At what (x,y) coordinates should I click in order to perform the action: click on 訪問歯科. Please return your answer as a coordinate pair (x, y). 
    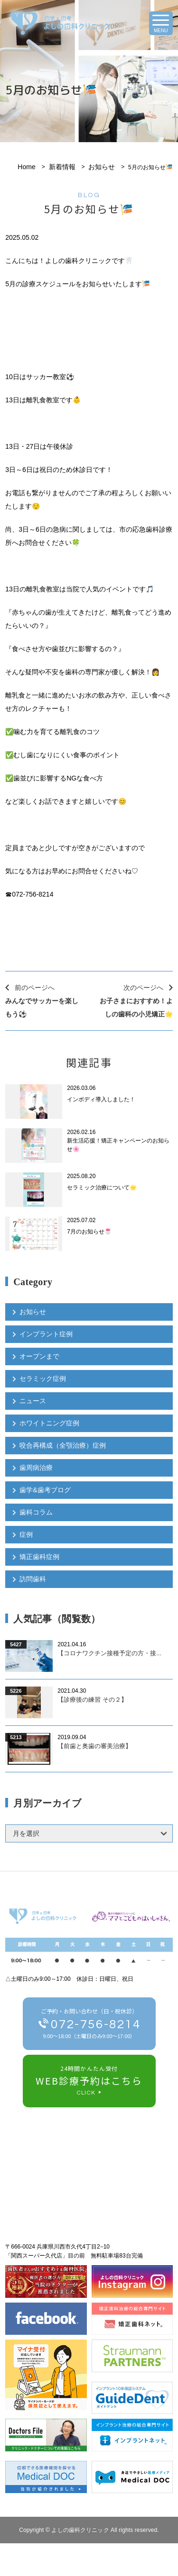
    Looking at the image, I should click on (32, 1579).